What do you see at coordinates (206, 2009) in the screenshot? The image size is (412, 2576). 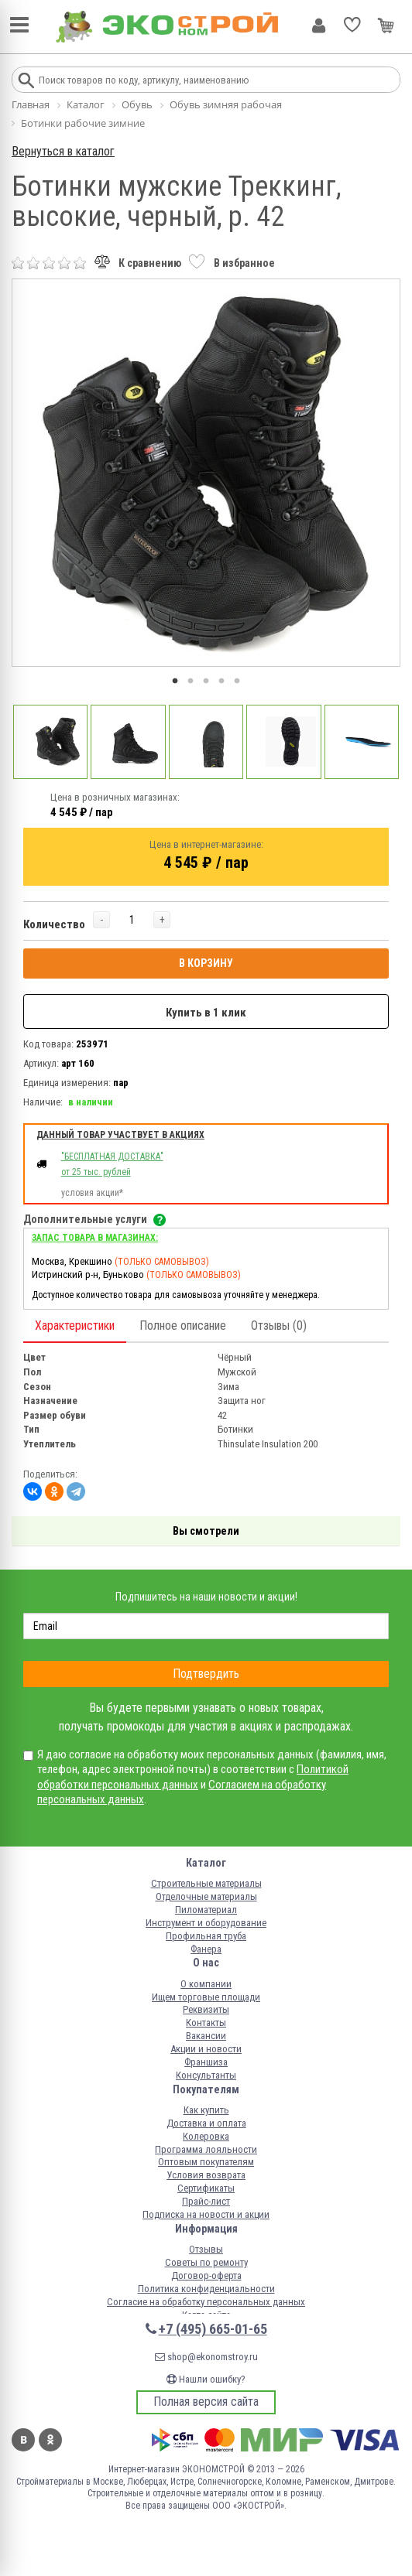 I see `Реквизиты` at bounding box center [206, 2009].